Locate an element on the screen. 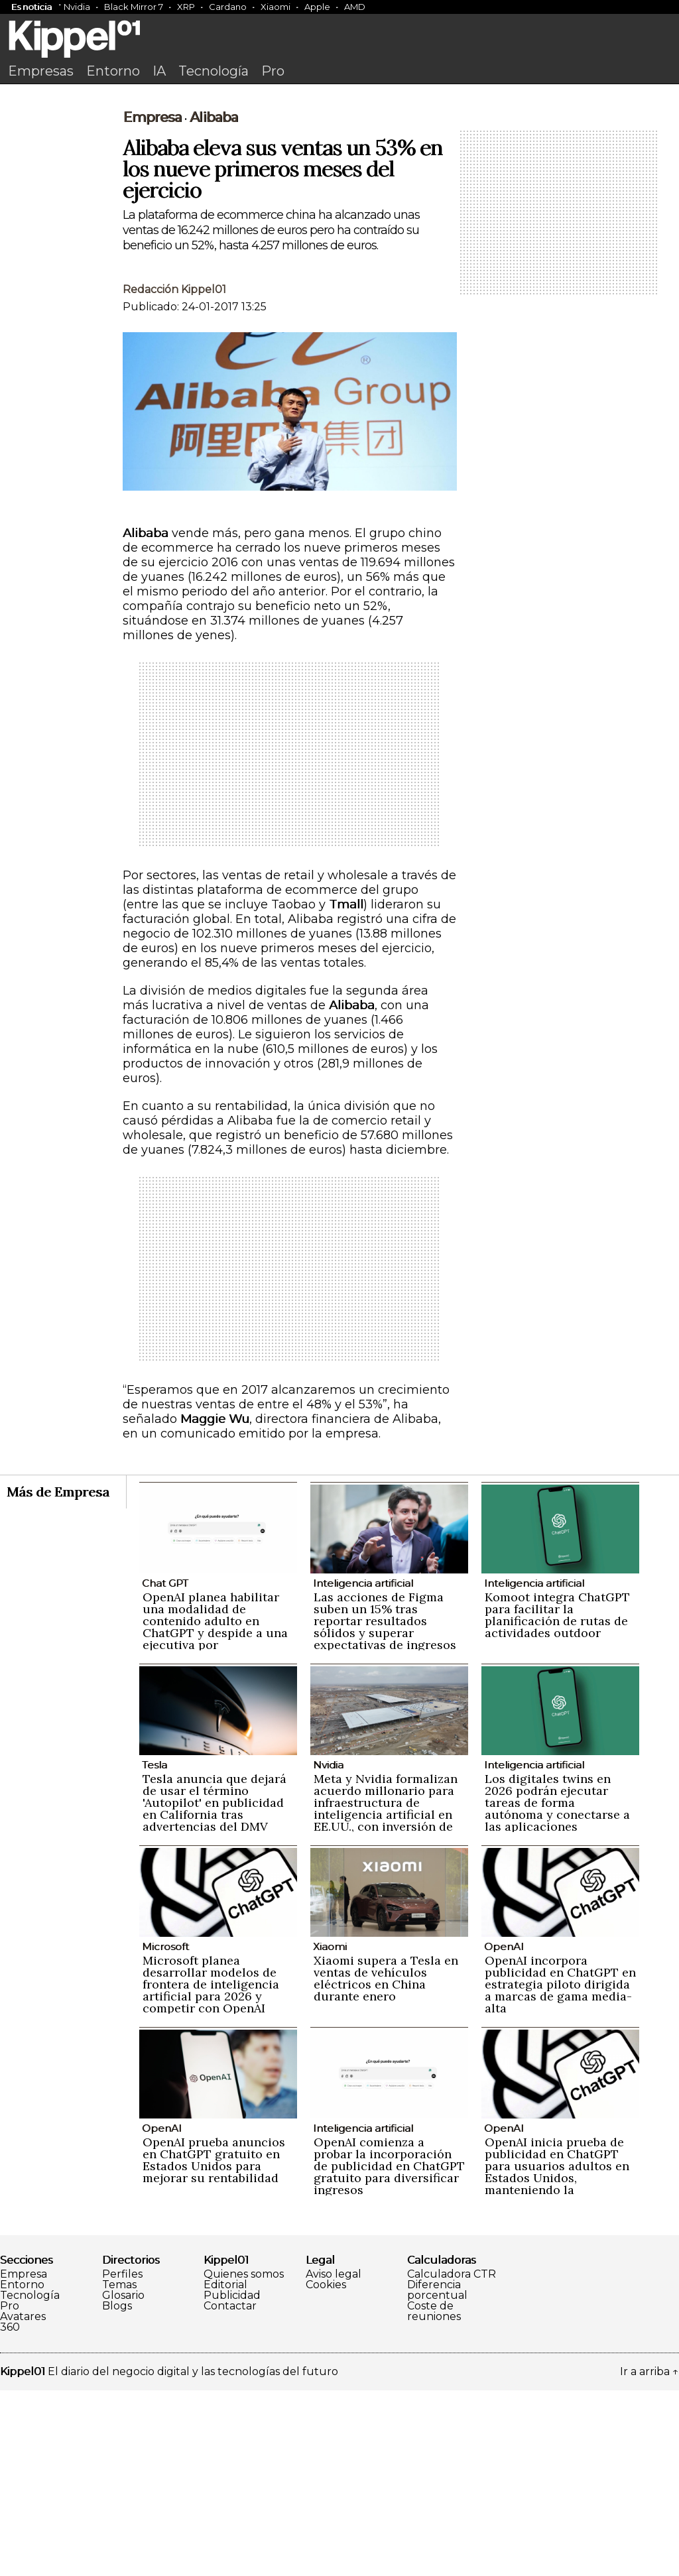 Image resolution: width=679 pixels, height=2576 pixels. Perfiles is located at coordinates (122, 2460).